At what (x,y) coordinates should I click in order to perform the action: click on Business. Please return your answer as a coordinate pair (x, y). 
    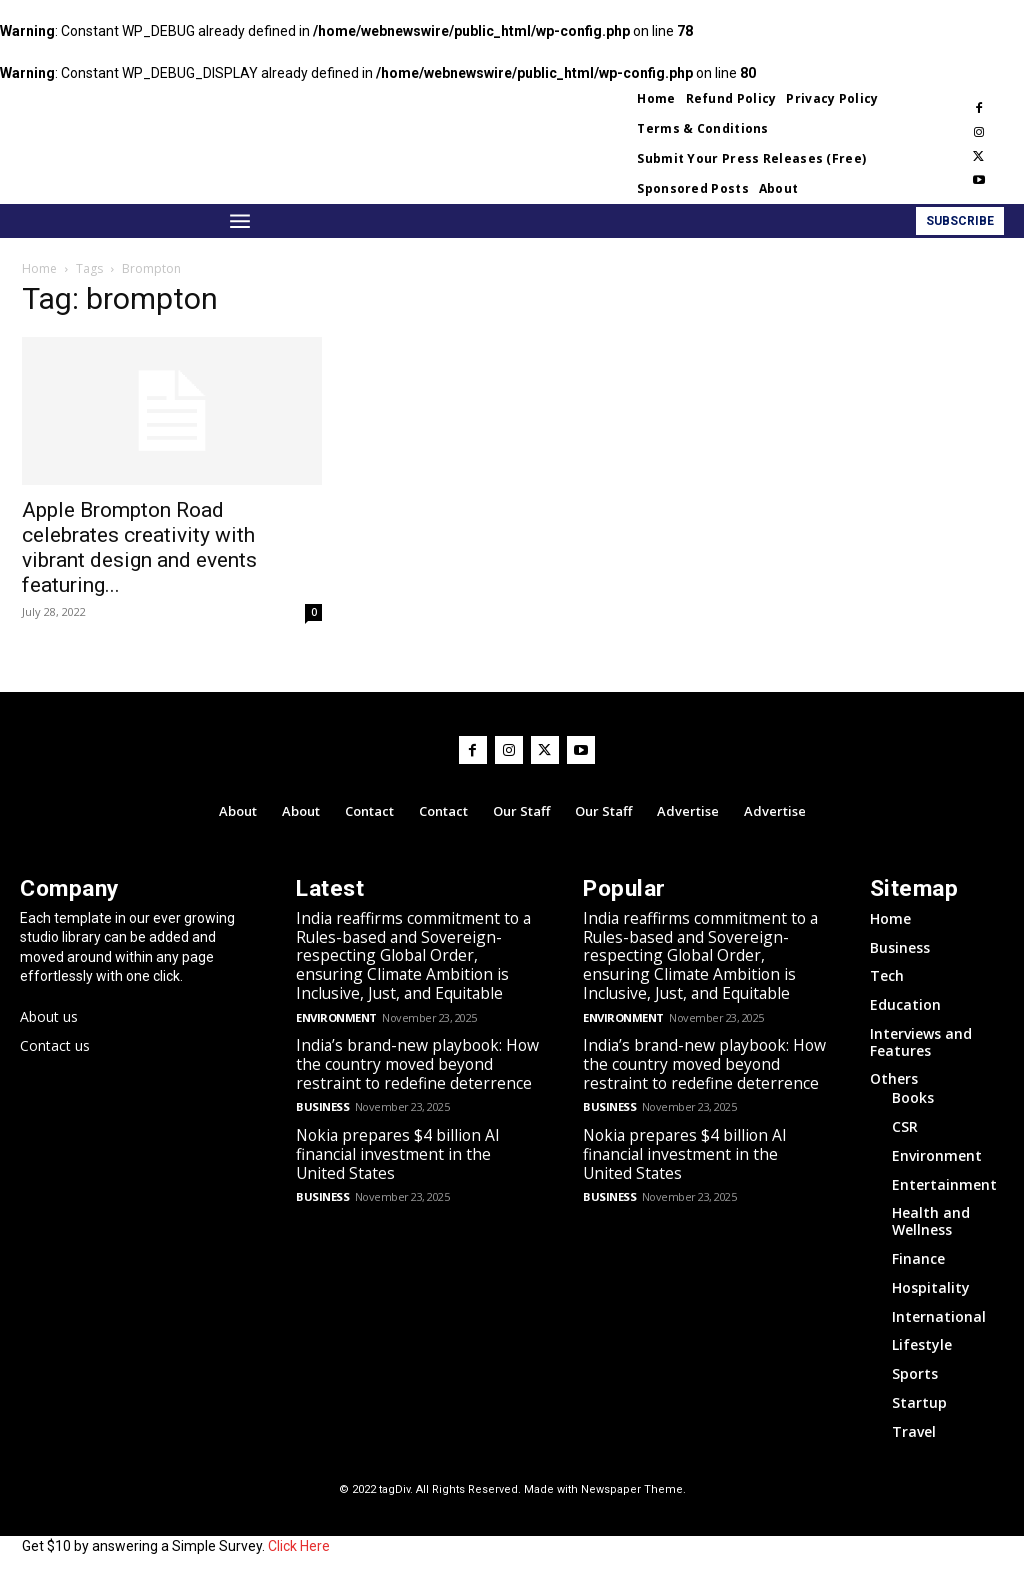
    Looking at the image, I should click on (322, 1097).